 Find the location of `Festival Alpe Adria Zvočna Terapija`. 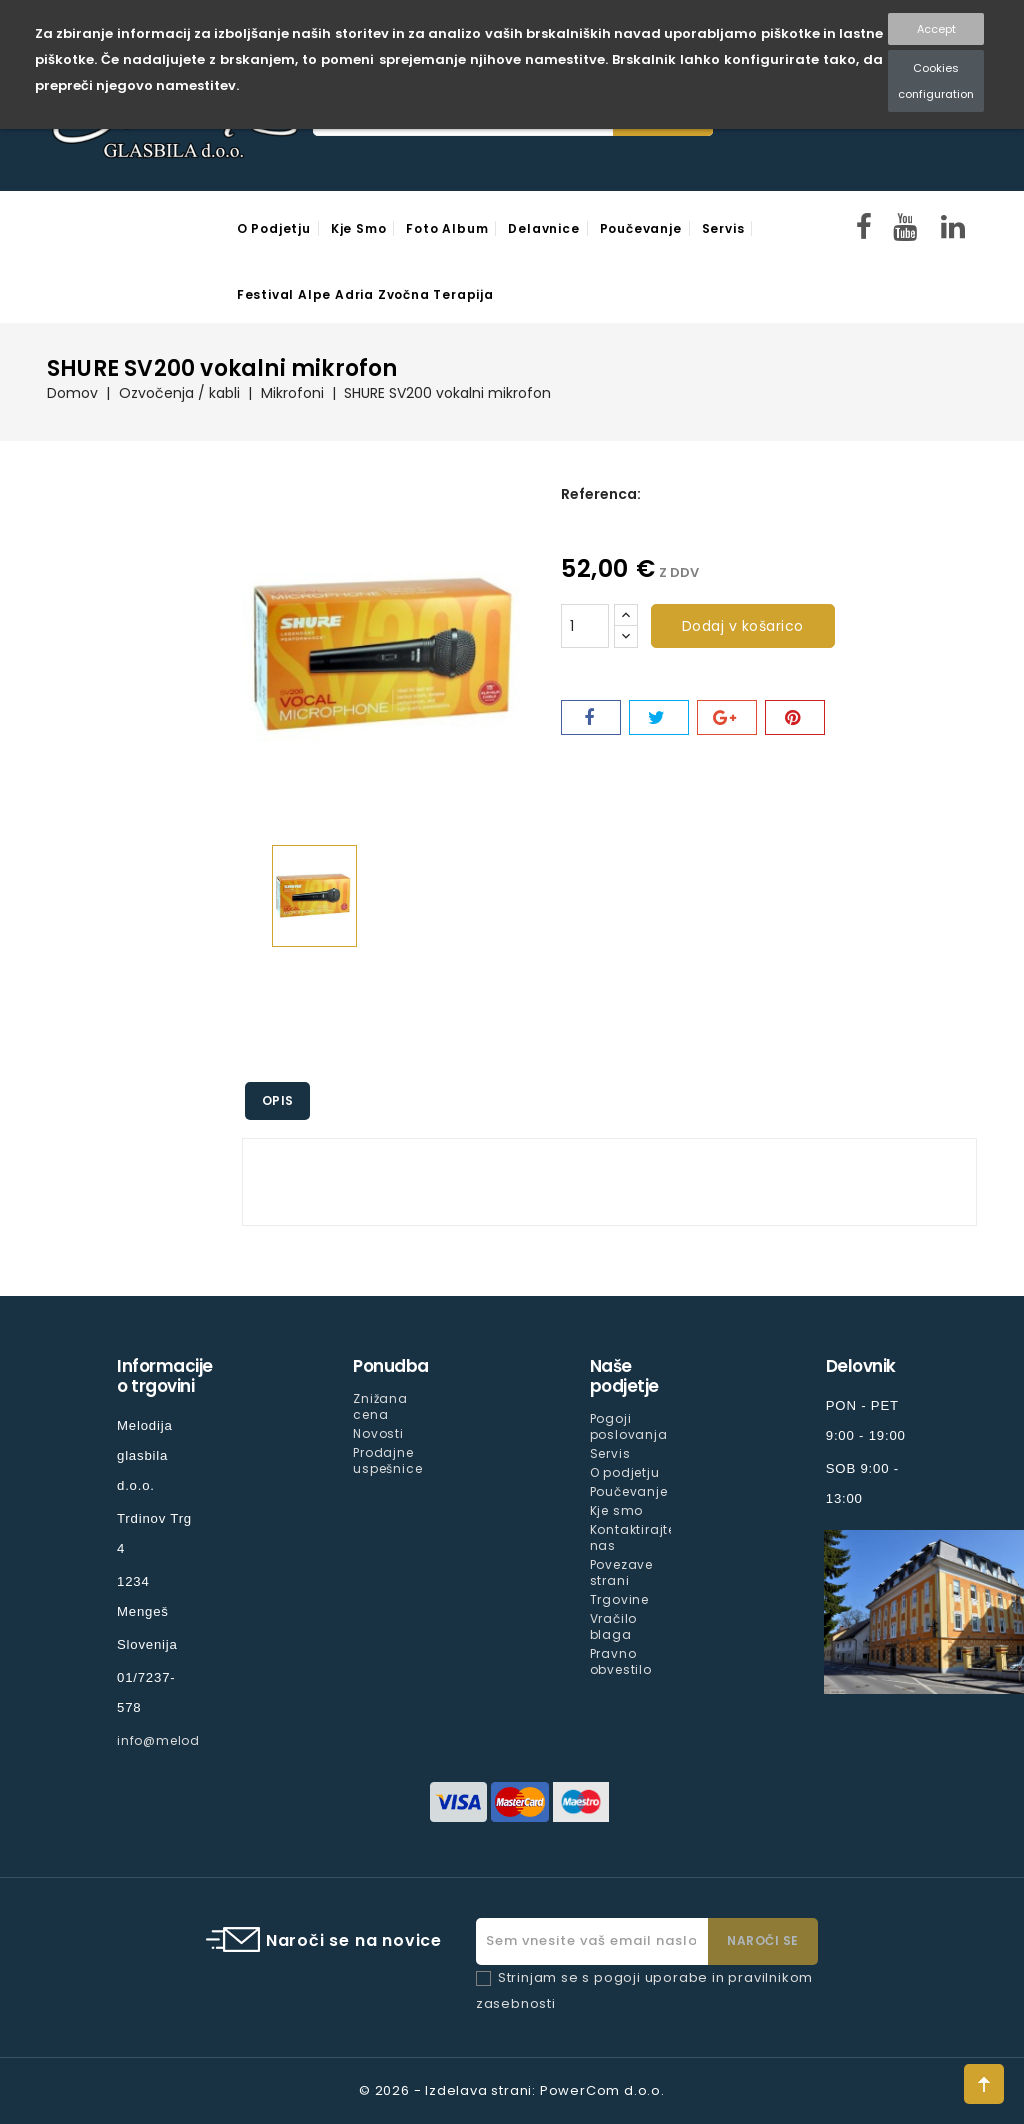

Festival Alpe Adria Zvočna Terapija is located at coordinates (365, 294).